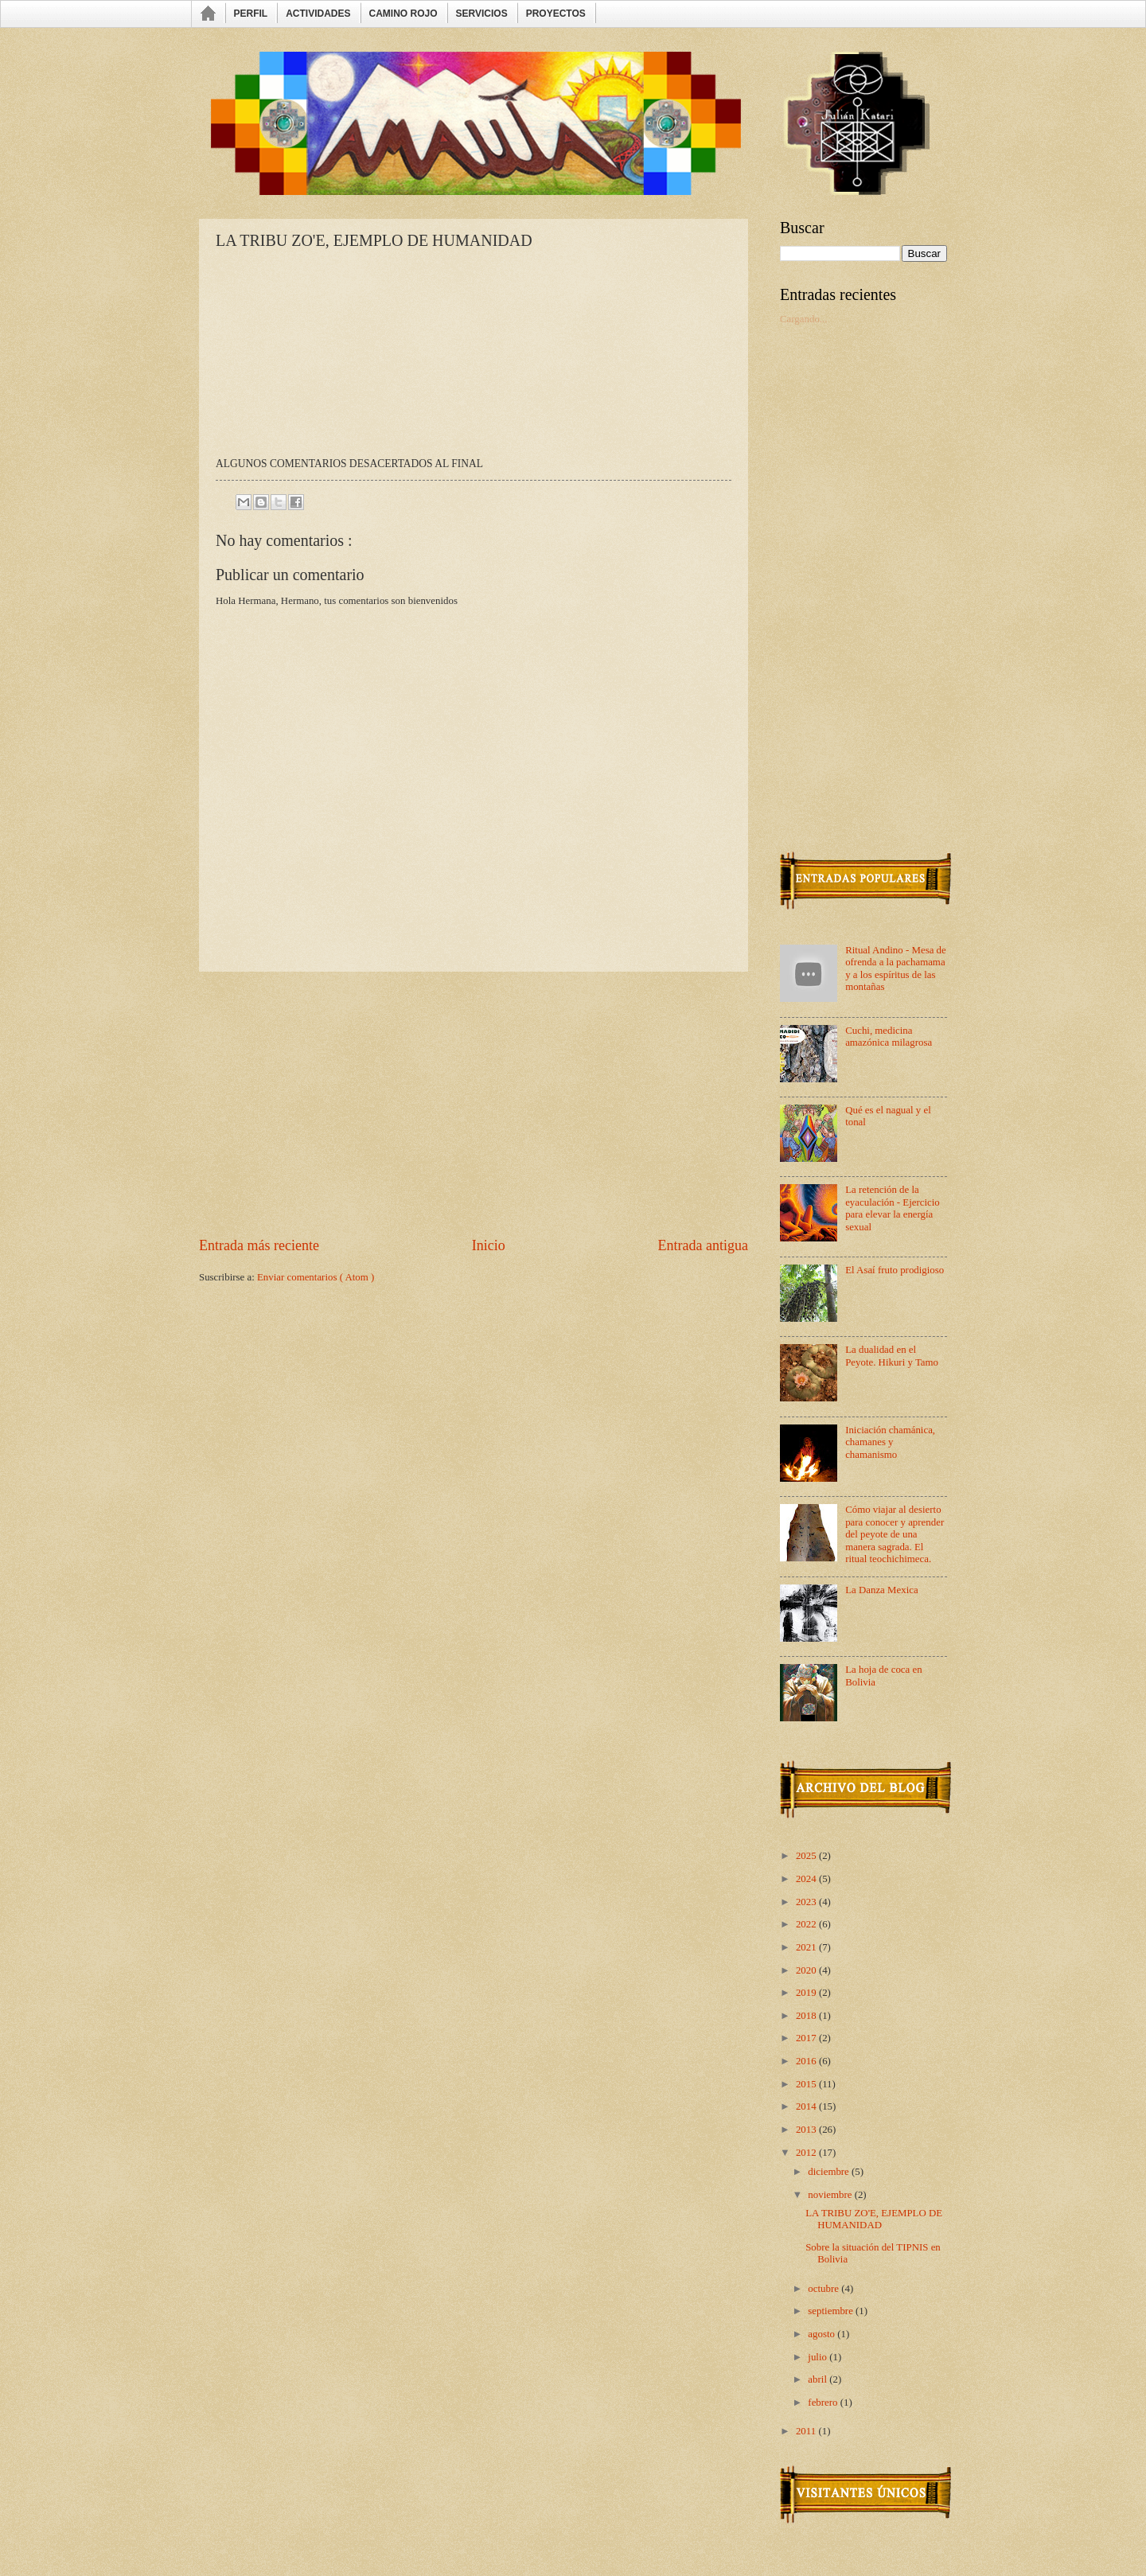 The width and height of the screenshot is (1146, 2576). What do you see at coordinates (891, 1355) in the screenshot?
I see `La dualidad en el Peyote. Hikuri y Tamo` at bounding box center [891, 1355].